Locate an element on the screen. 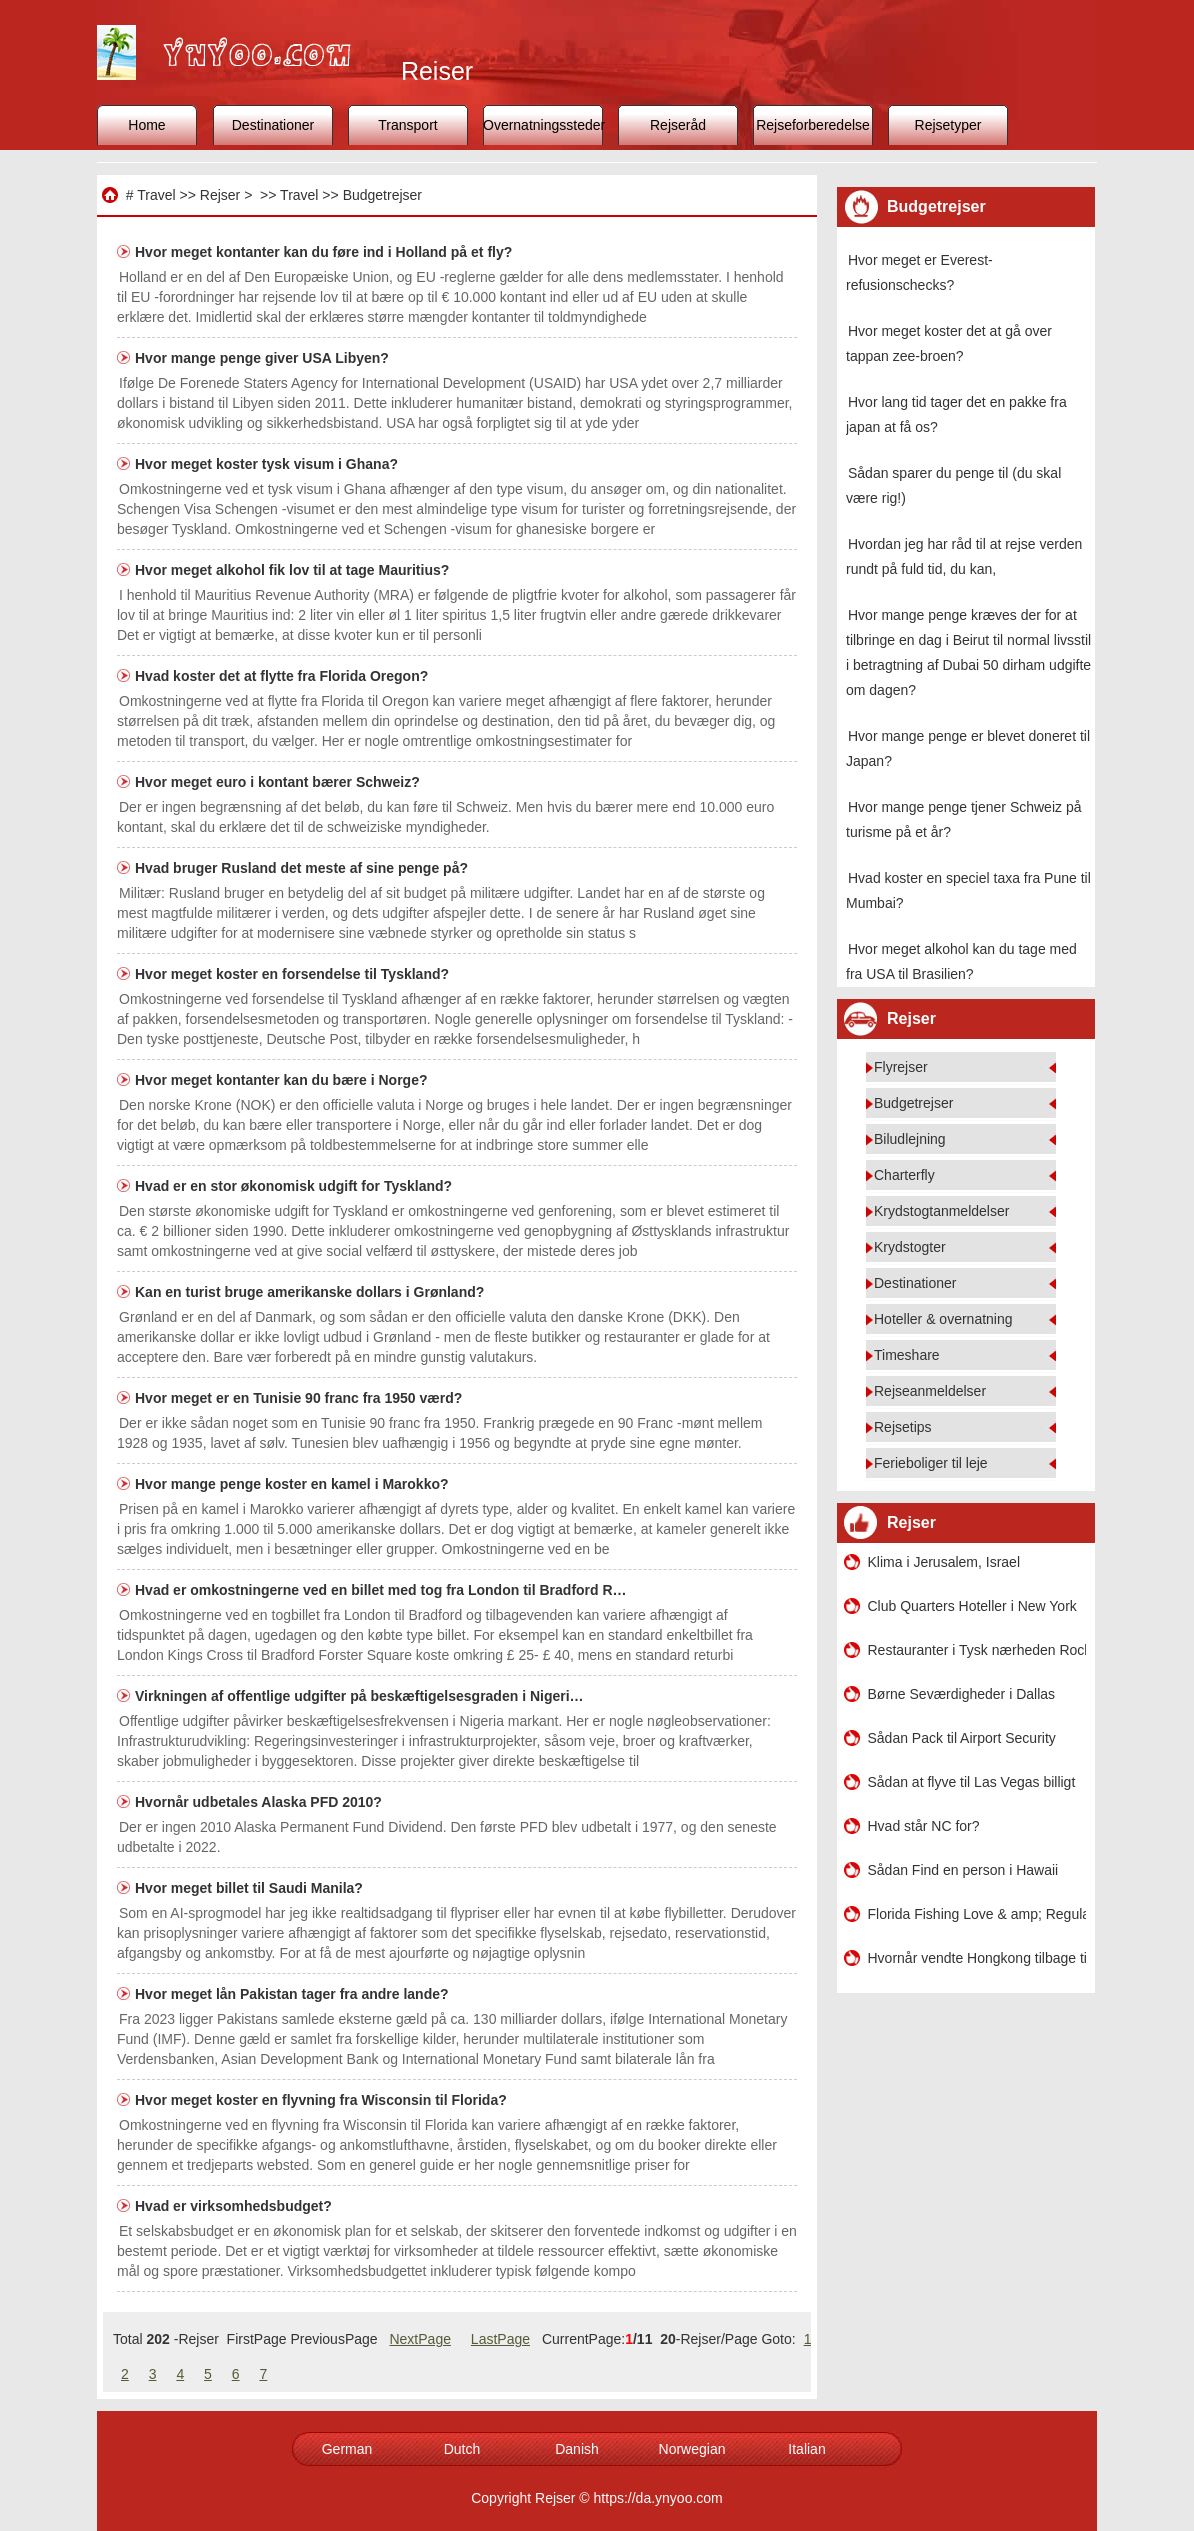 The width and height of the screenshot is (1194, 2531). Hvor meget kontanter kan du bære i Norge? is located at coordinates (283, 1080).